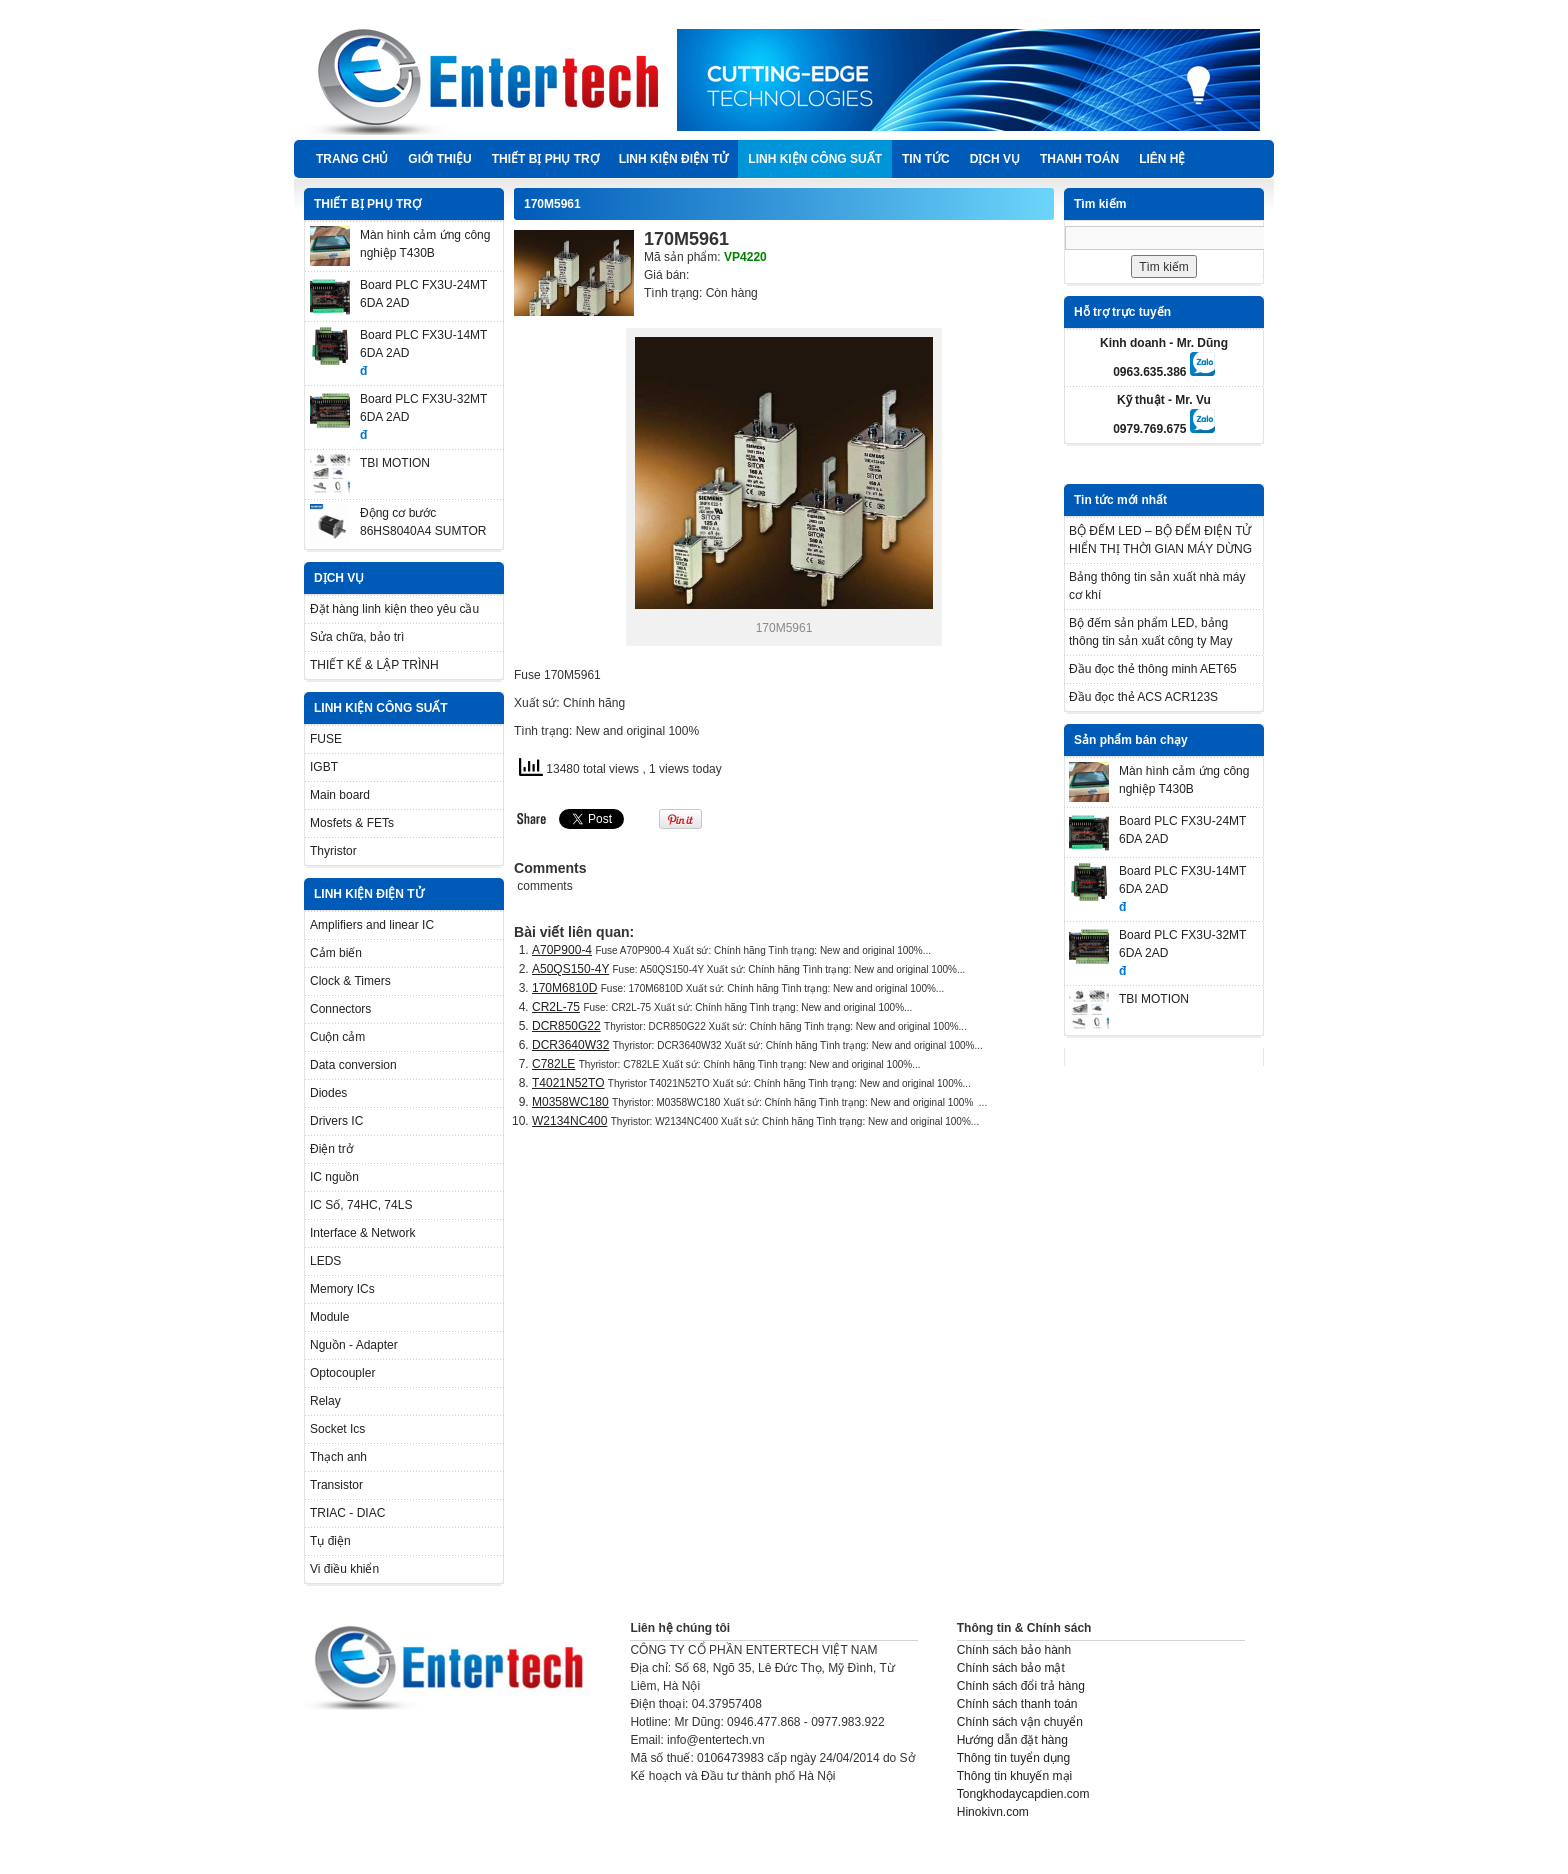  What do you see at coordinates (337, 1429) in the screenshot?
I see `Socket Ics` at bounding box center [337, 1429].